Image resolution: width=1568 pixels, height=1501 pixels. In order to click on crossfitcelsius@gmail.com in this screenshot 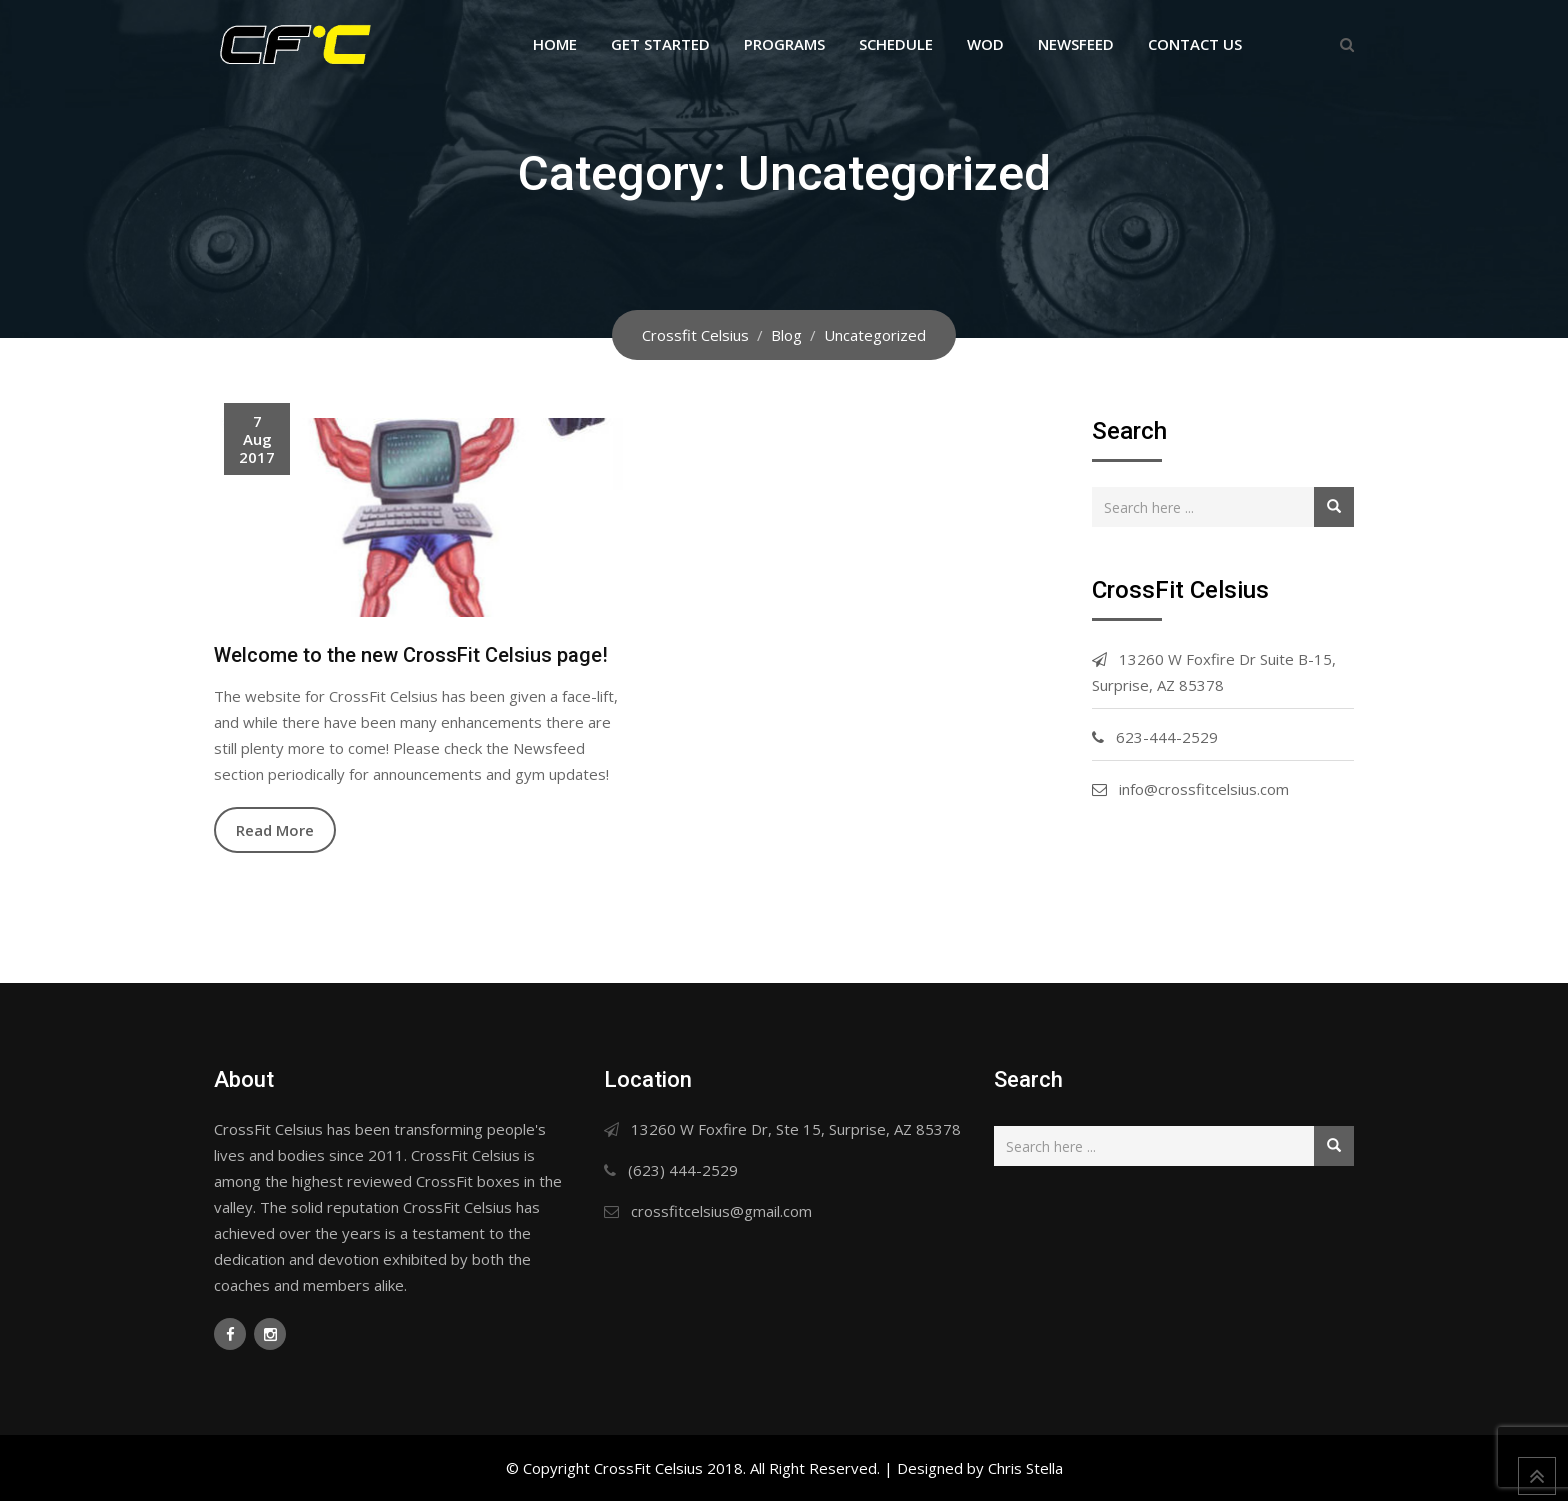, I will do `click(721, 1211)`.